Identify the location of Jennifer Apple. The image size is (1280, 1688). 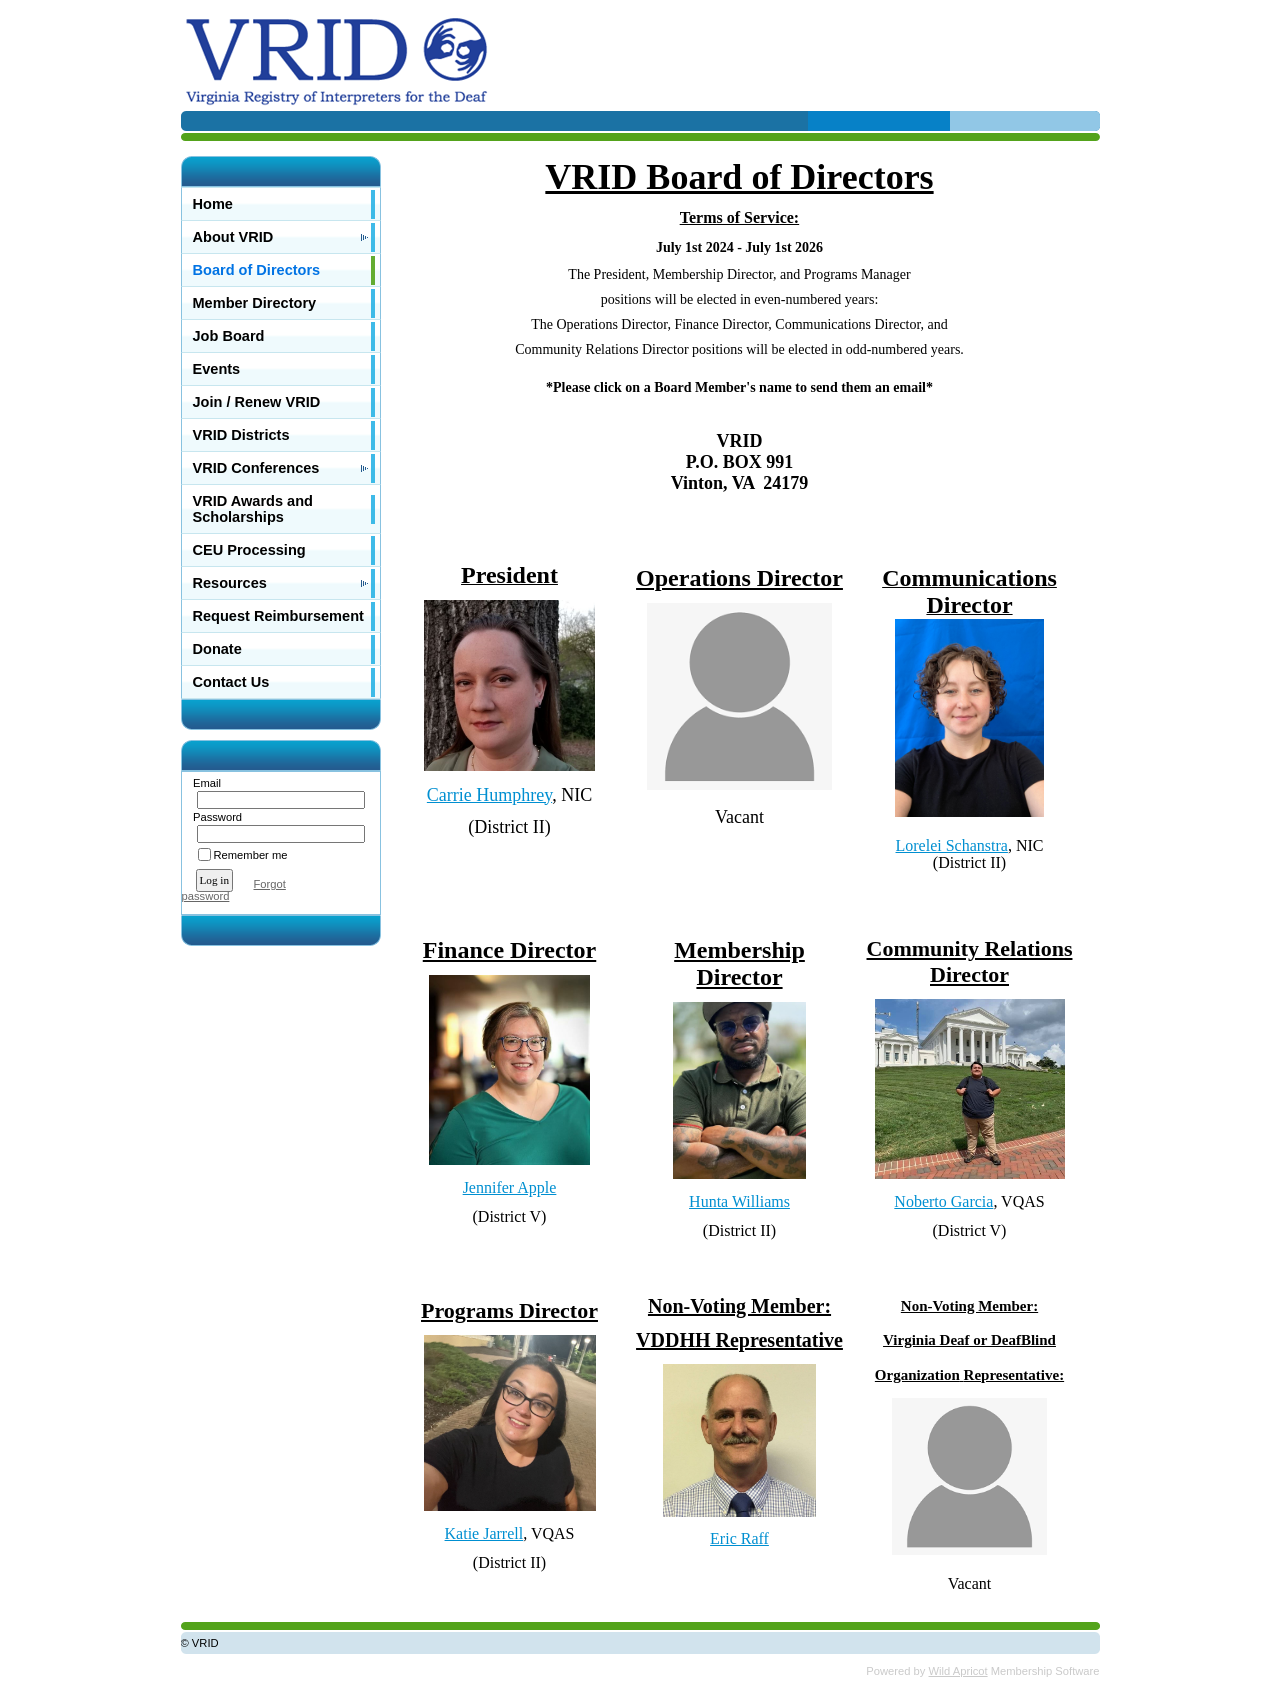
(510, 1187).